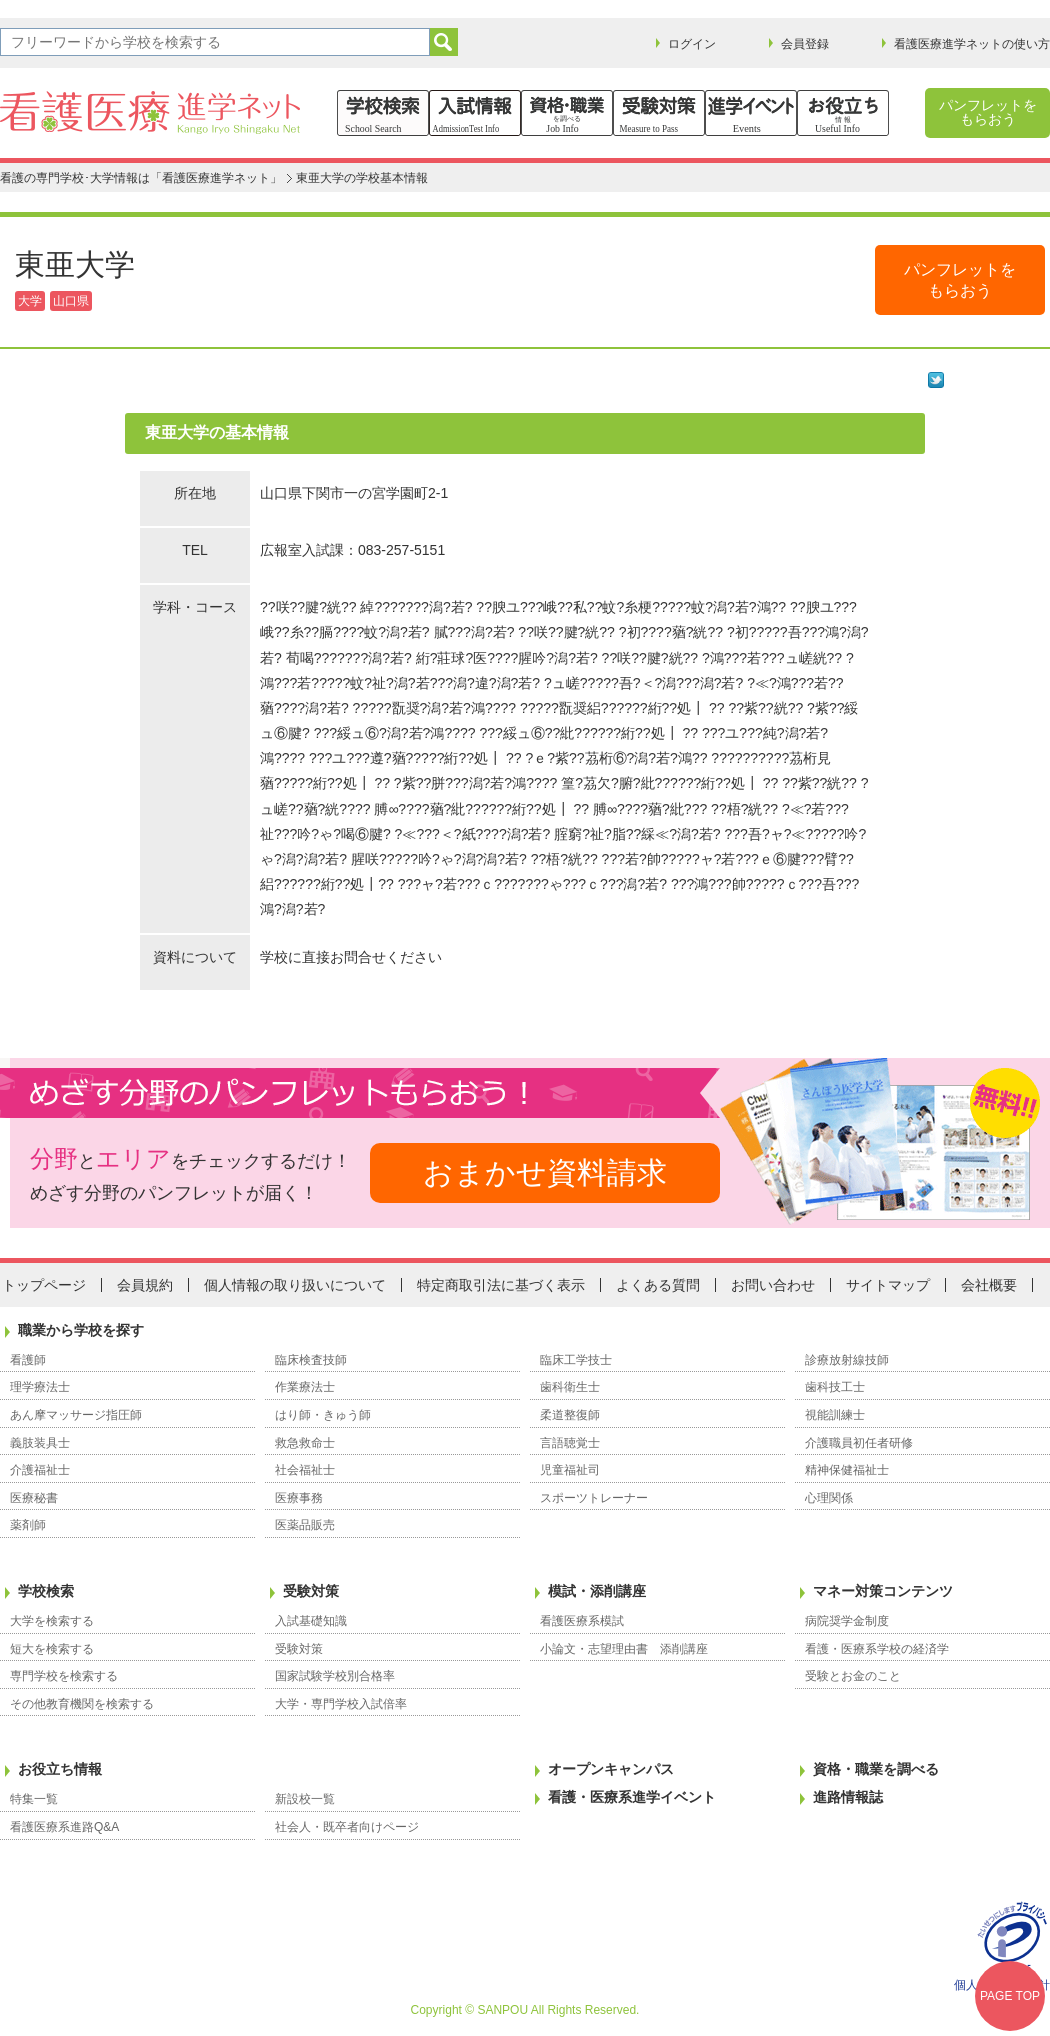 This screenshot has width=1050, height=2036. What do you see at coordinates (847, 1470) in the screenshot?
I see `精神保健福祉士` at bounding box center [847, 1470].